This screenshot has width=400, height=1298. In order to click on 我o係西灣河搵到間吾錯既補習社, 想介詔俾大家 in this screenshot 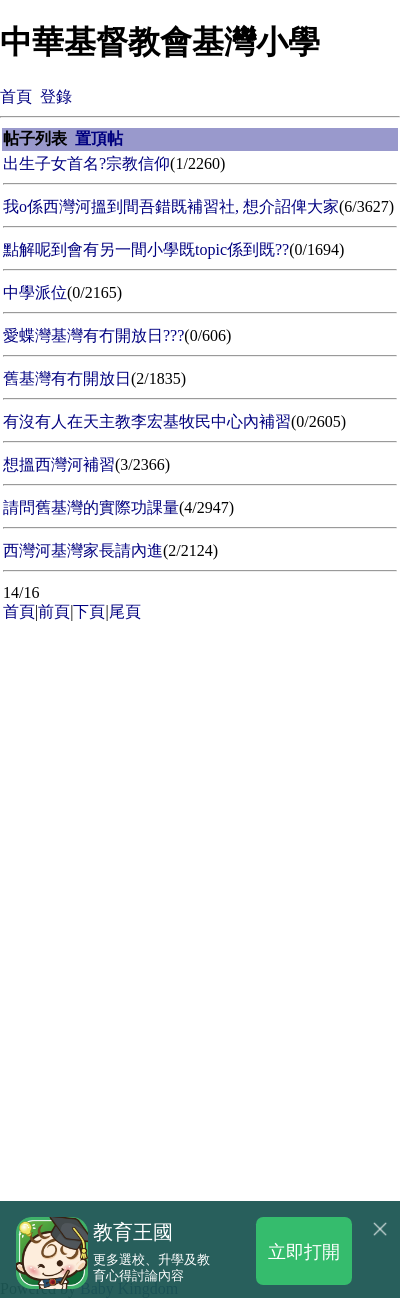, I will do `click(171, 206)`.